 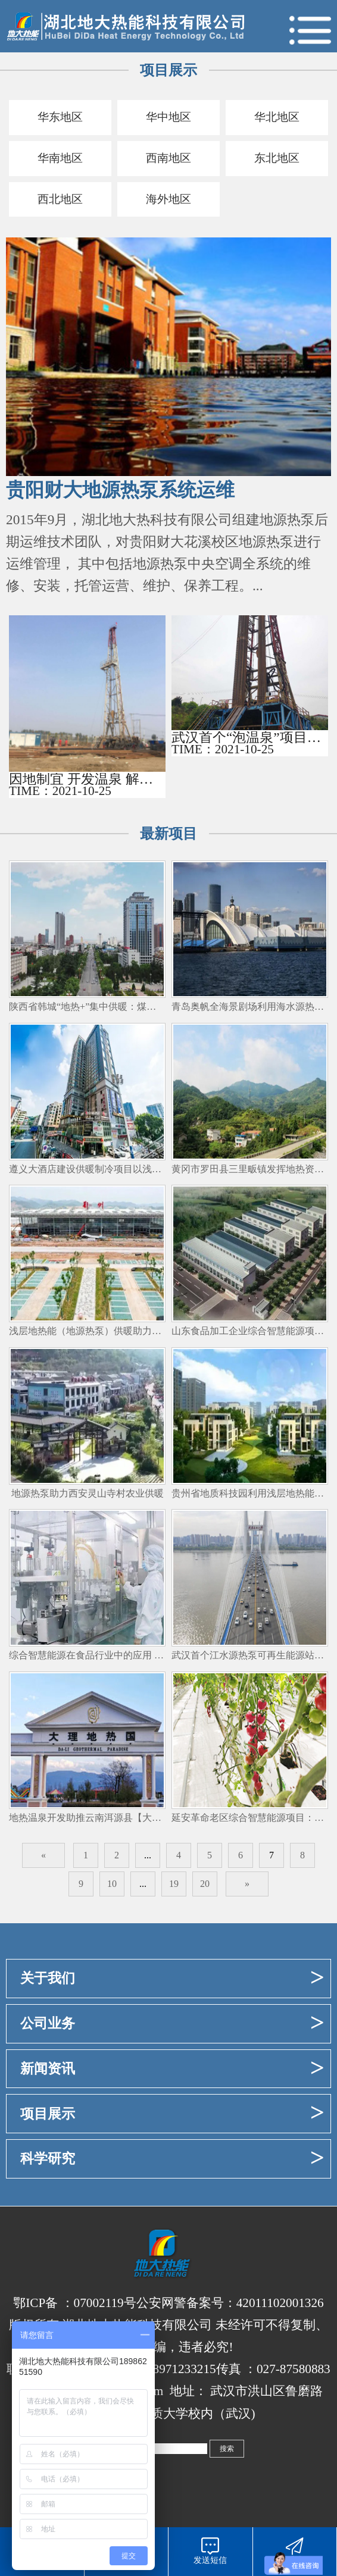 What do you see at coordinates (120, 493) in the screenshot?
I see `贵阳财大地源热泵系统运维` at bounding box center [120, 493].